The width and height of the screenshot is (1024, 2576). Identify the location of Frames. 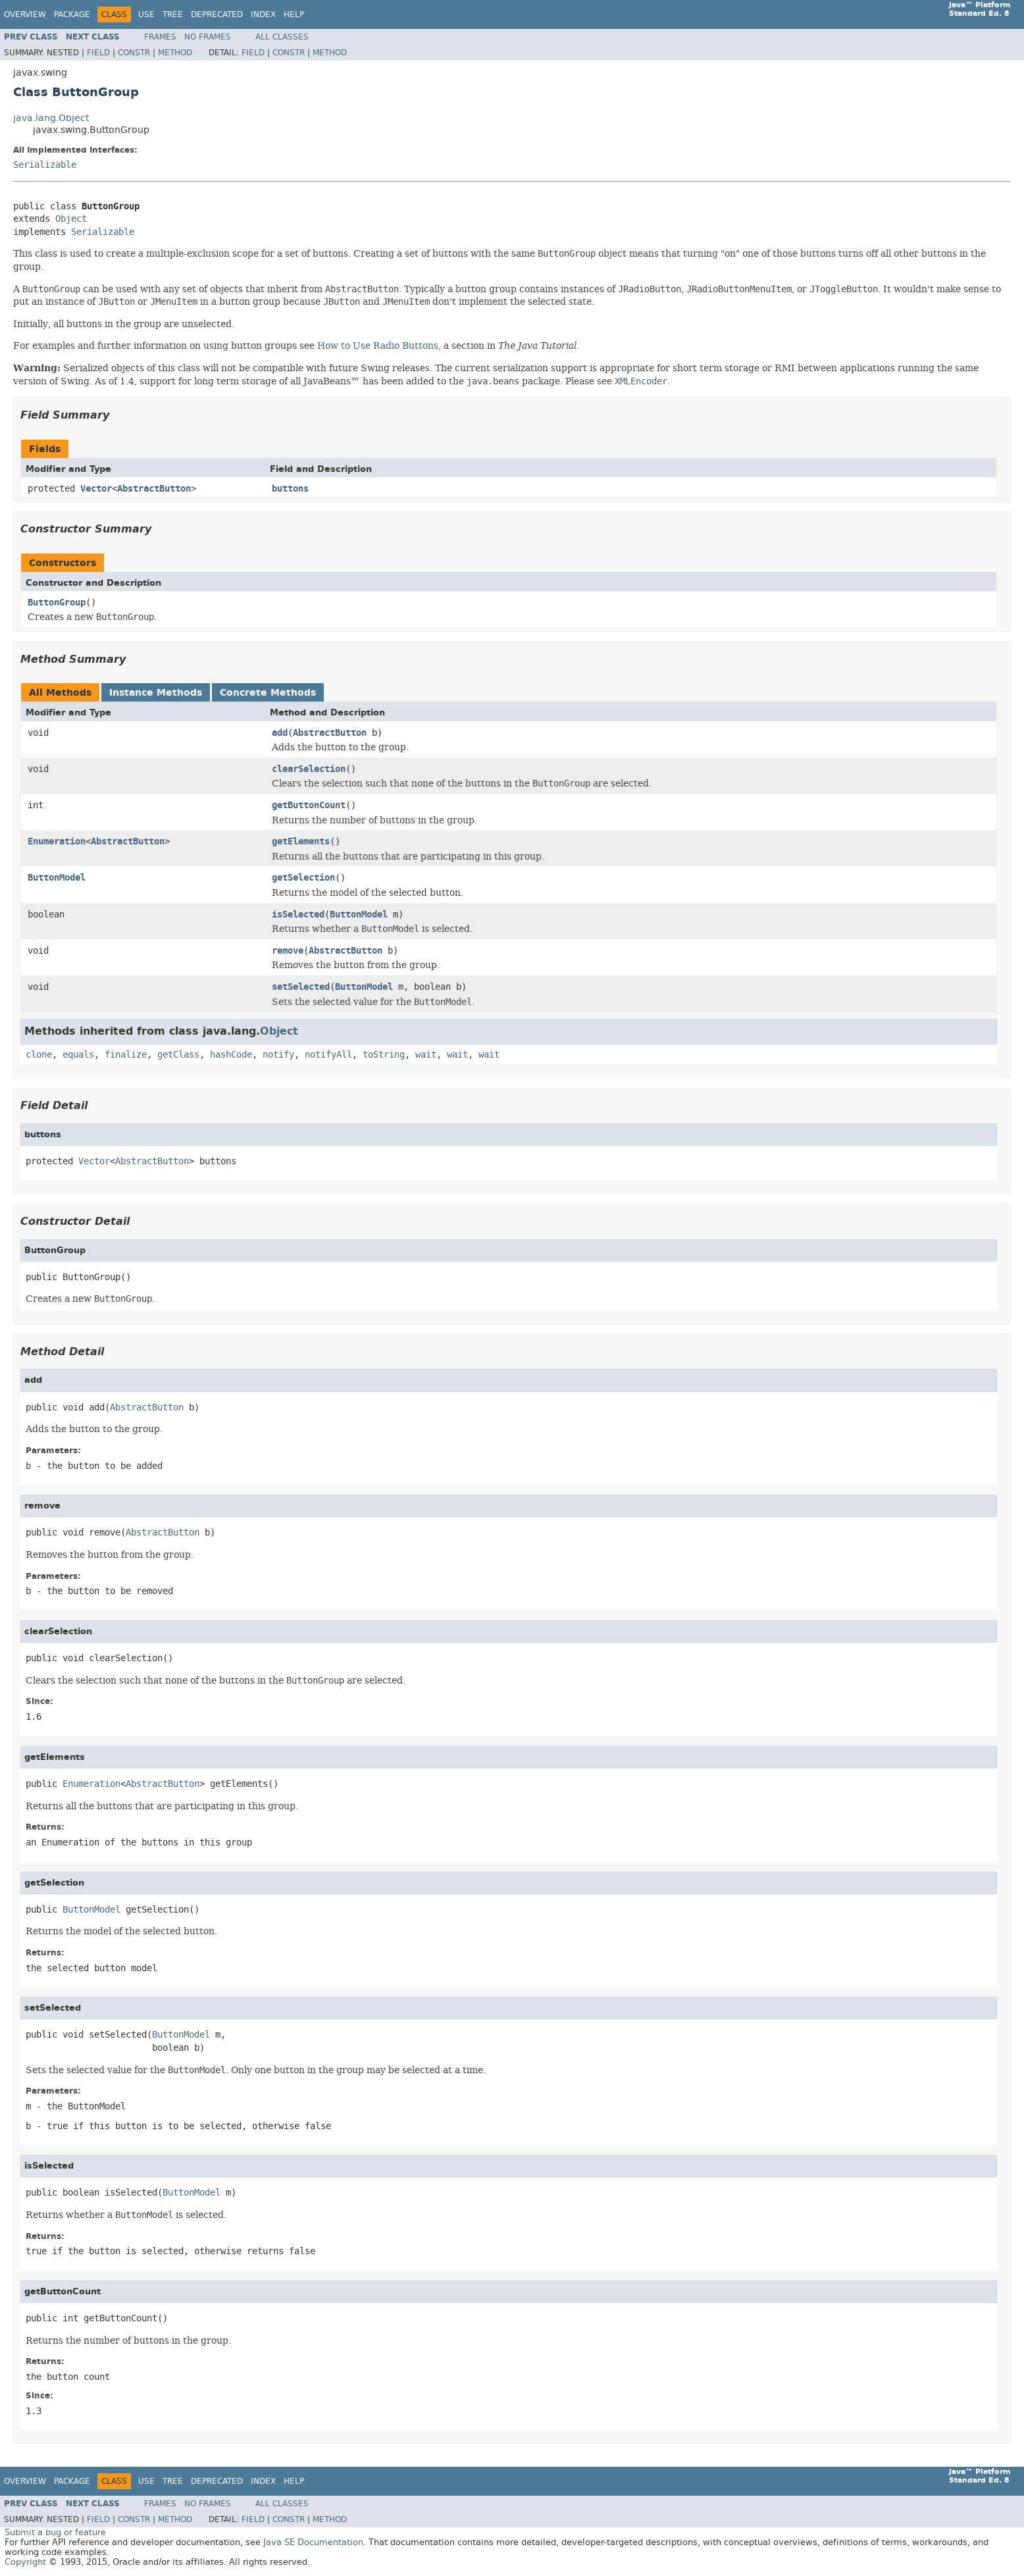
(160, 36).